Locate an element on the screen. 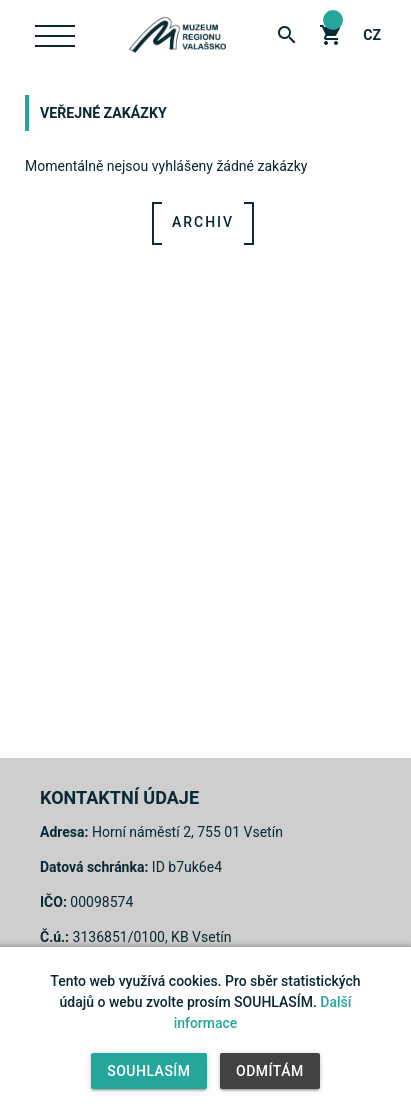 This screenshot has height=1118, width=411. Odmítám is located at coordinates (270, 1071).